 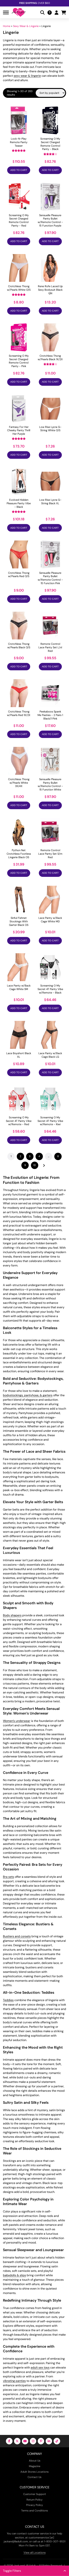 I want to click on Home, so click(x=6, y=26).